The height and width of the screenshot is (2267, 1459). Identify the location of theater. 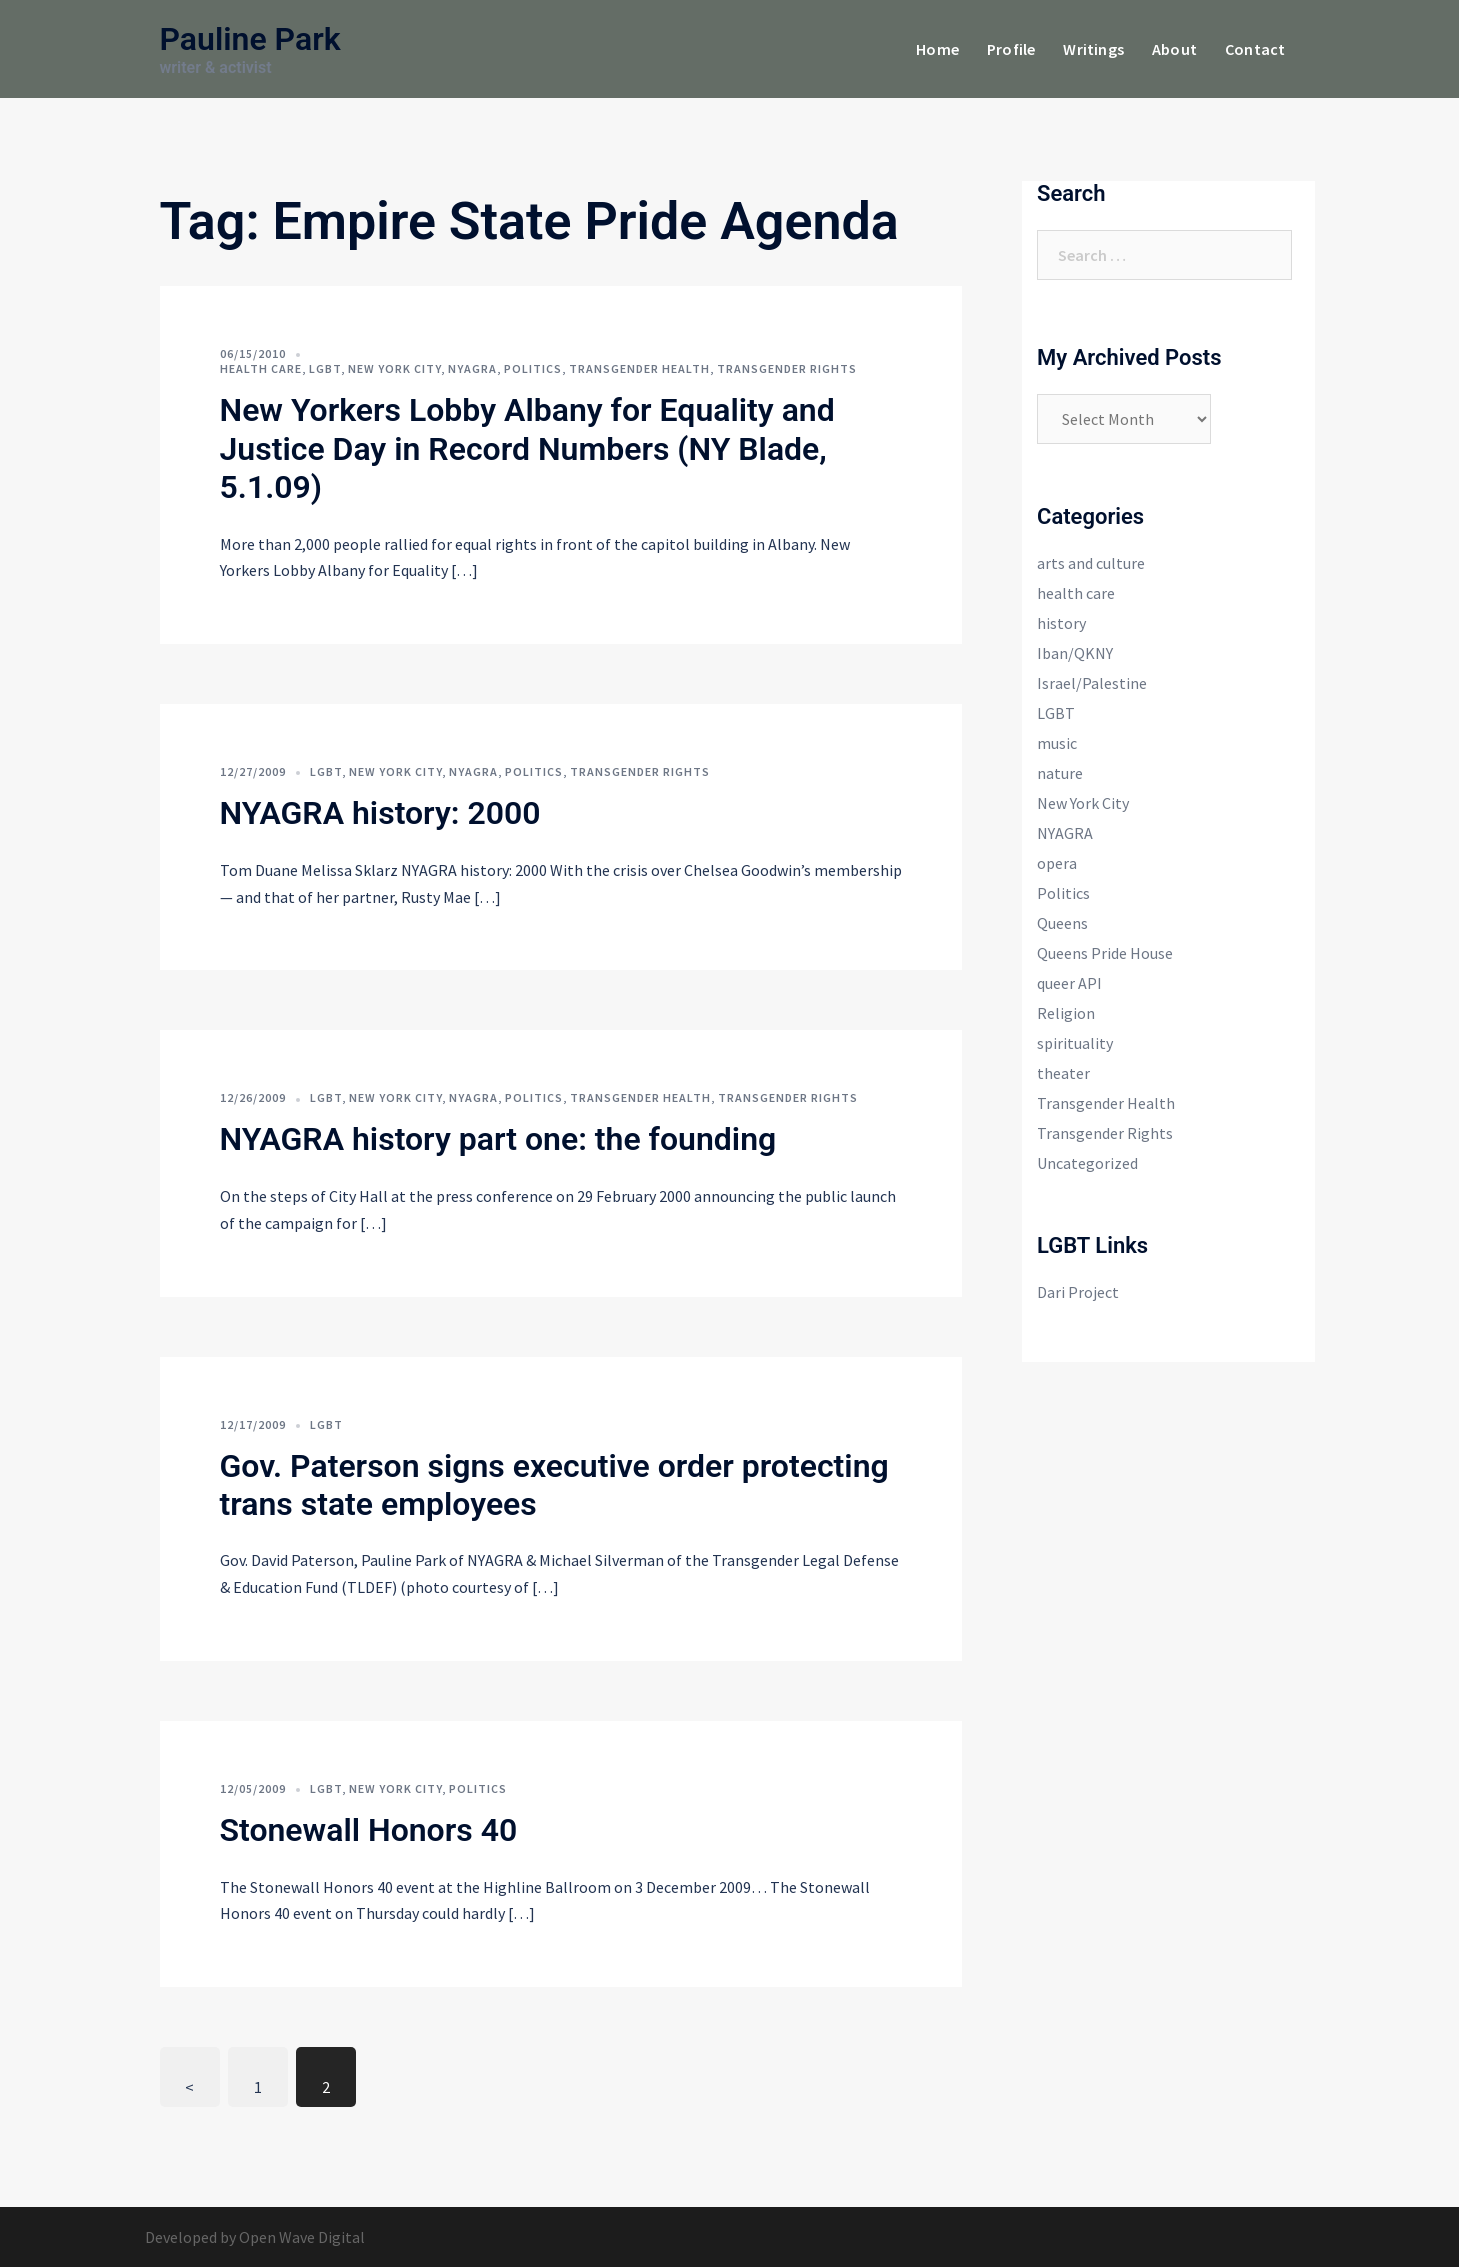
(1063, 1073).